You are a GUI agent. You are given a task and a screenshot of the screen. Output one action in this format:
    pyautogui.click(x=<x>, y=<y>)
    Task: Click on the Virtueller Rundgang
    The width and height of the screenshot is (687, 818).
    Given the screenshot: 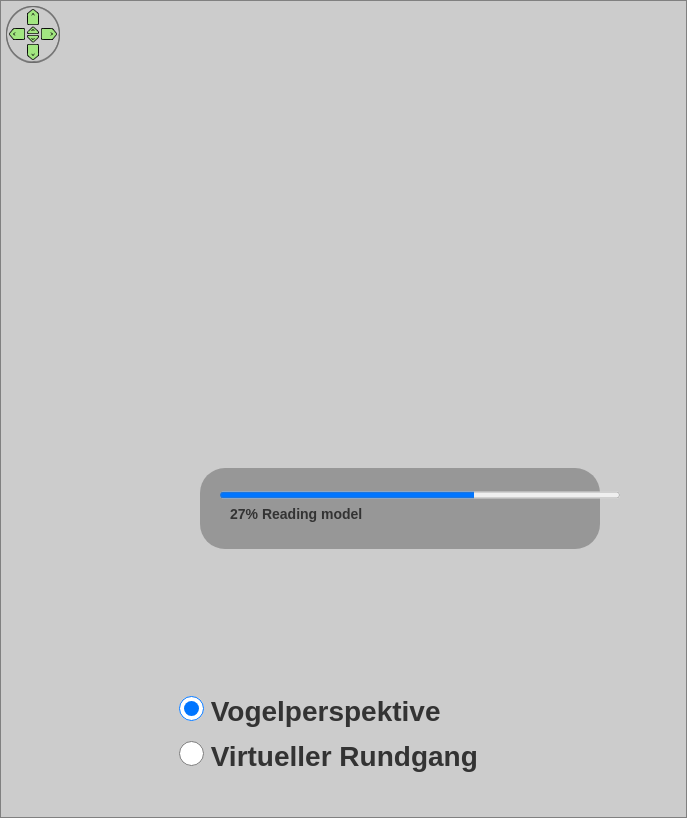 What is the action you would take?
    pyautogui.click(x=344, y=756)
    